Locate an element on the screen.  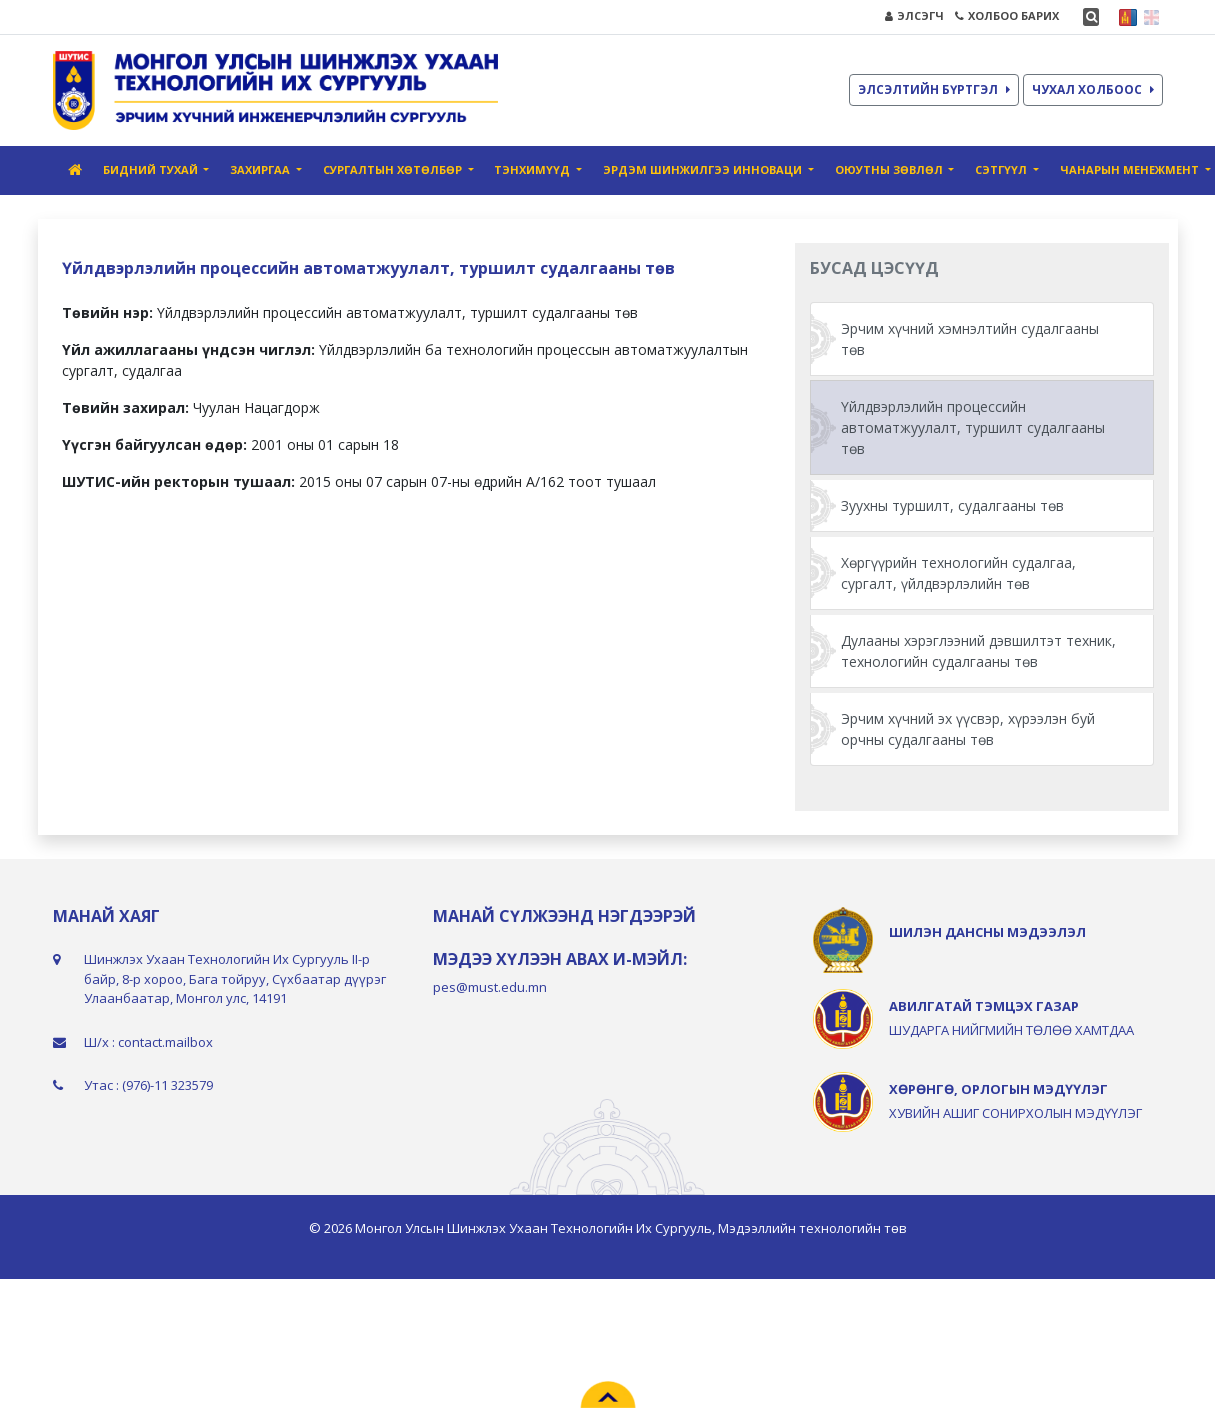
Хөргүүрийн технологийн судалгаа, сургалт, үйлдвэрлэлийн төв is located at coordinates (958, 573).